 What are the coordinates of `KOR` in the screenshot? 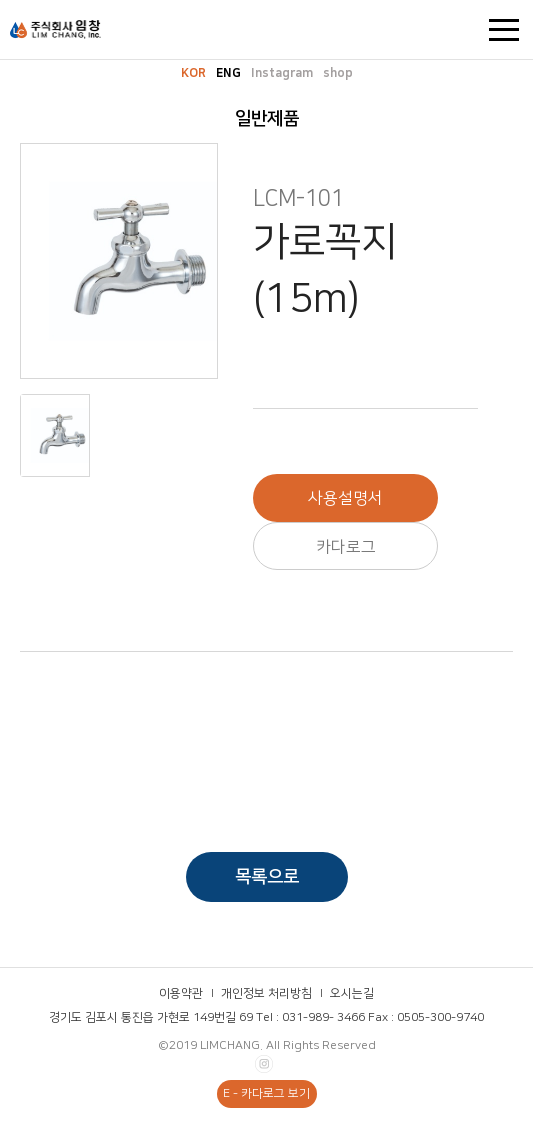 It's located at (193, 73).